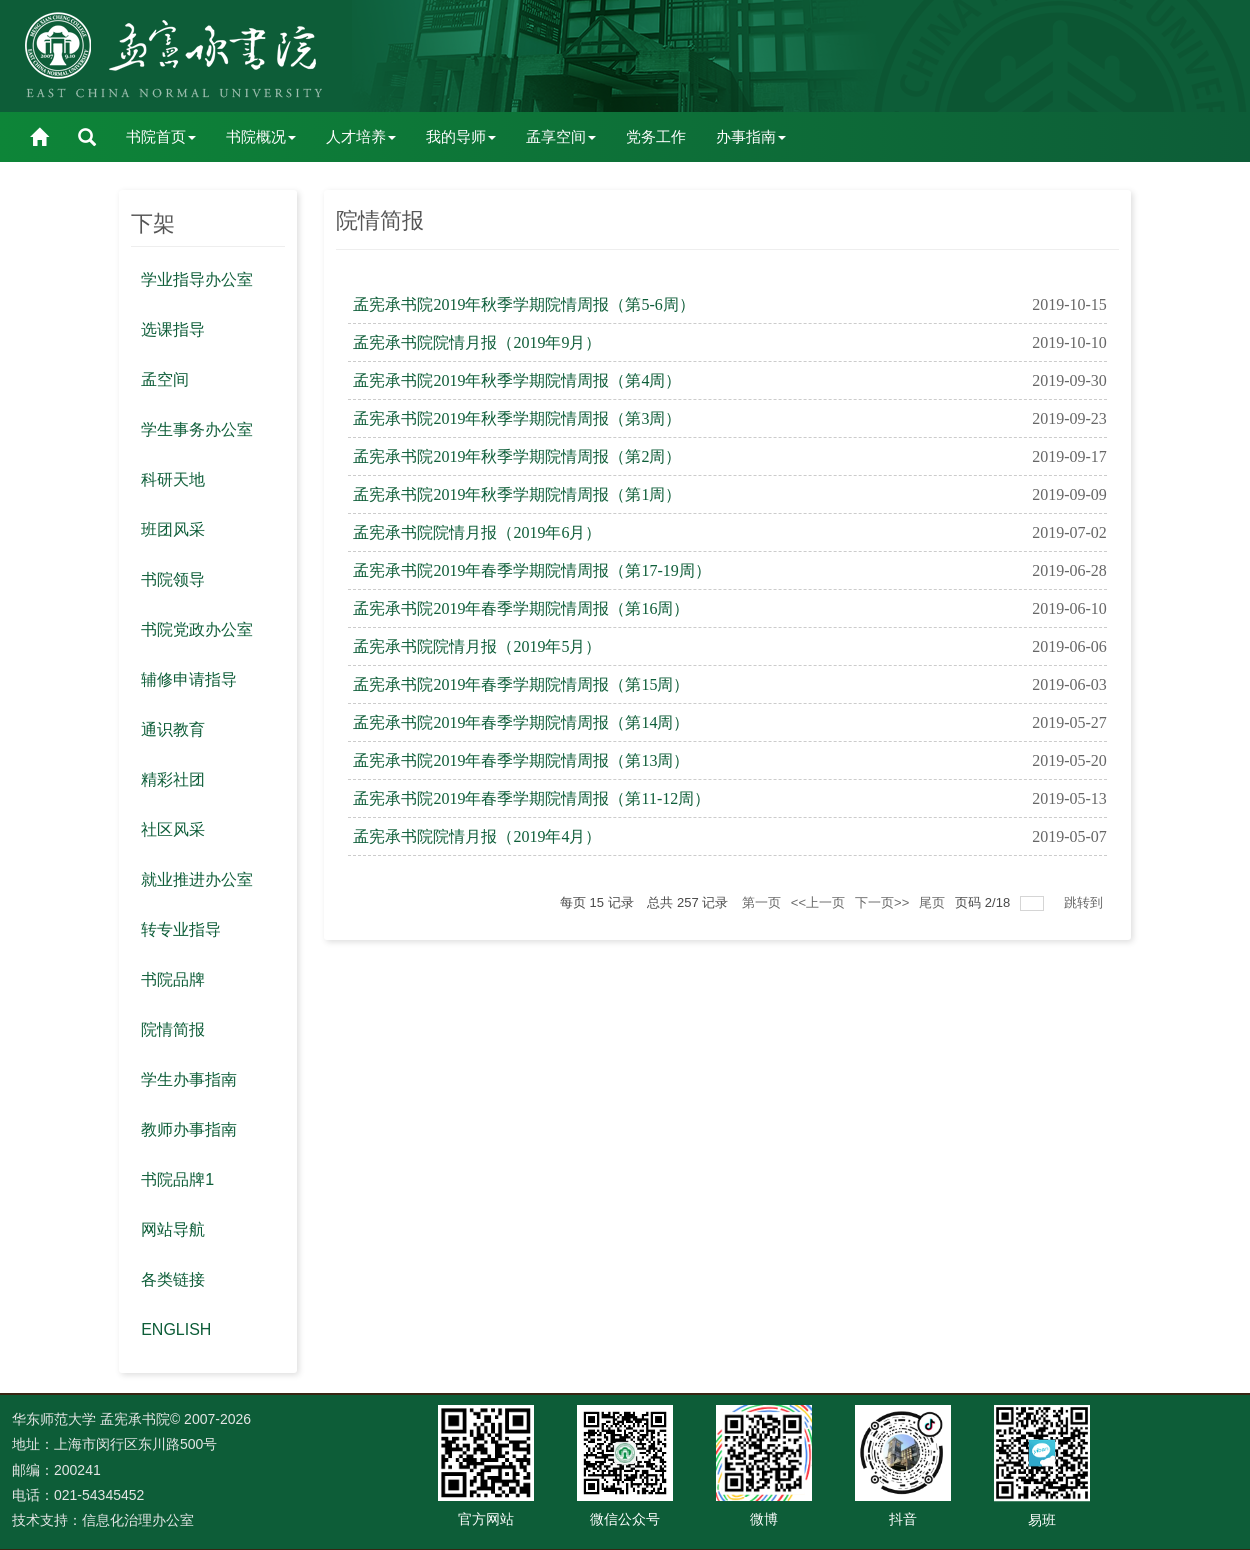  What do you see at coordinates (517, 494) in the screenshot?
I see `孟宪承书院2019年秋季学期院情周报（第1周）` at bounding box center [517, 494].